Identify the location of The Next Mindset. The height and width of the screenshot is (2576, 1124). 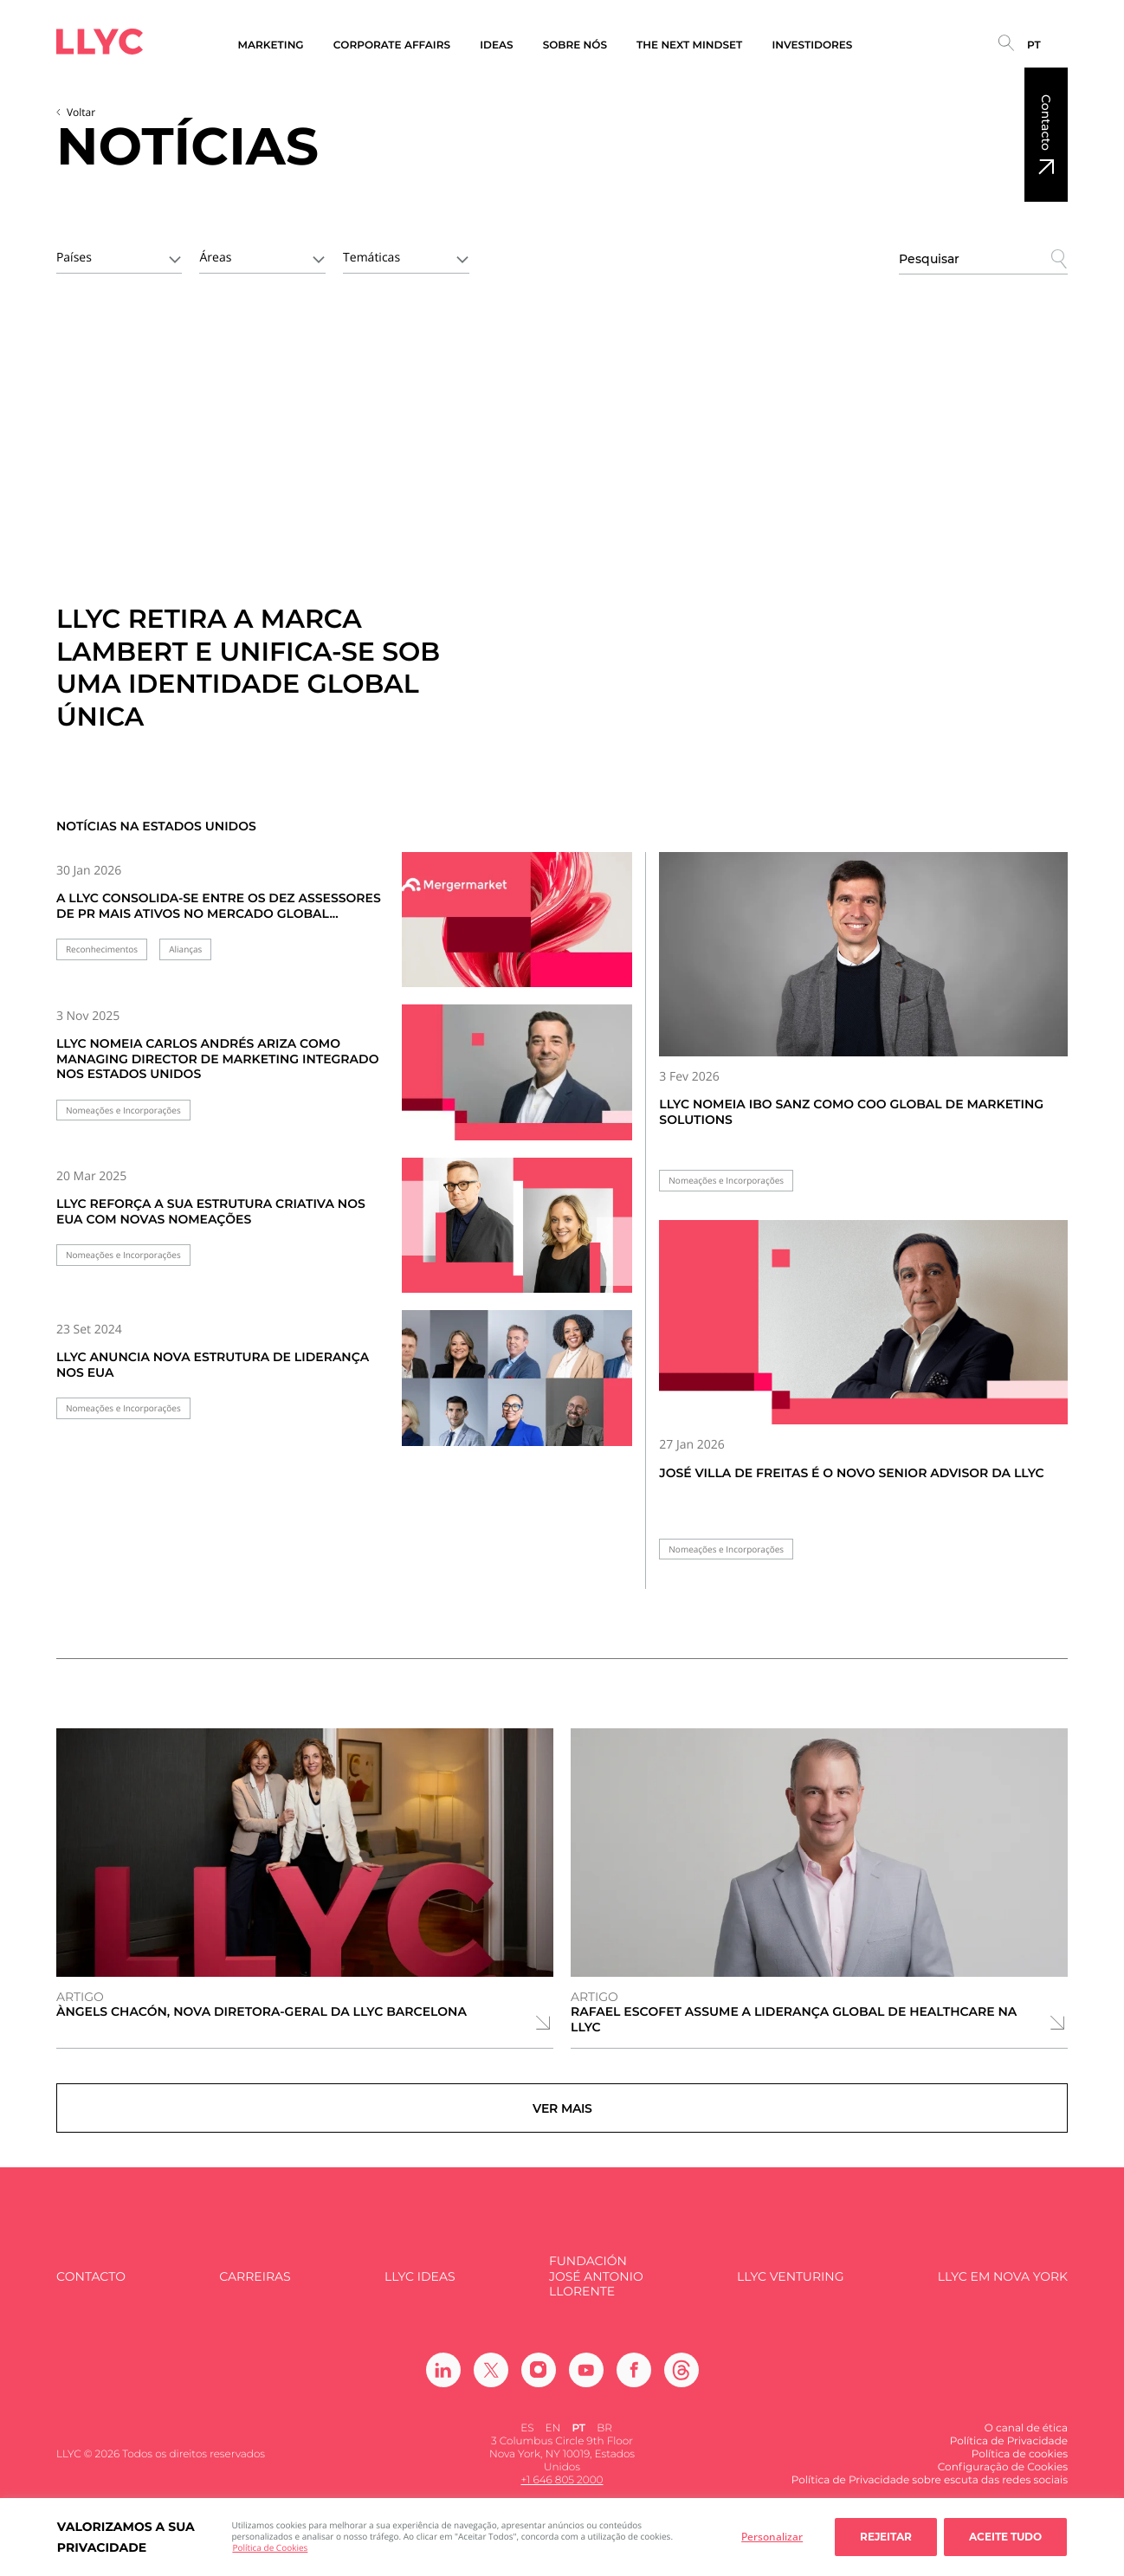
(689, 45).